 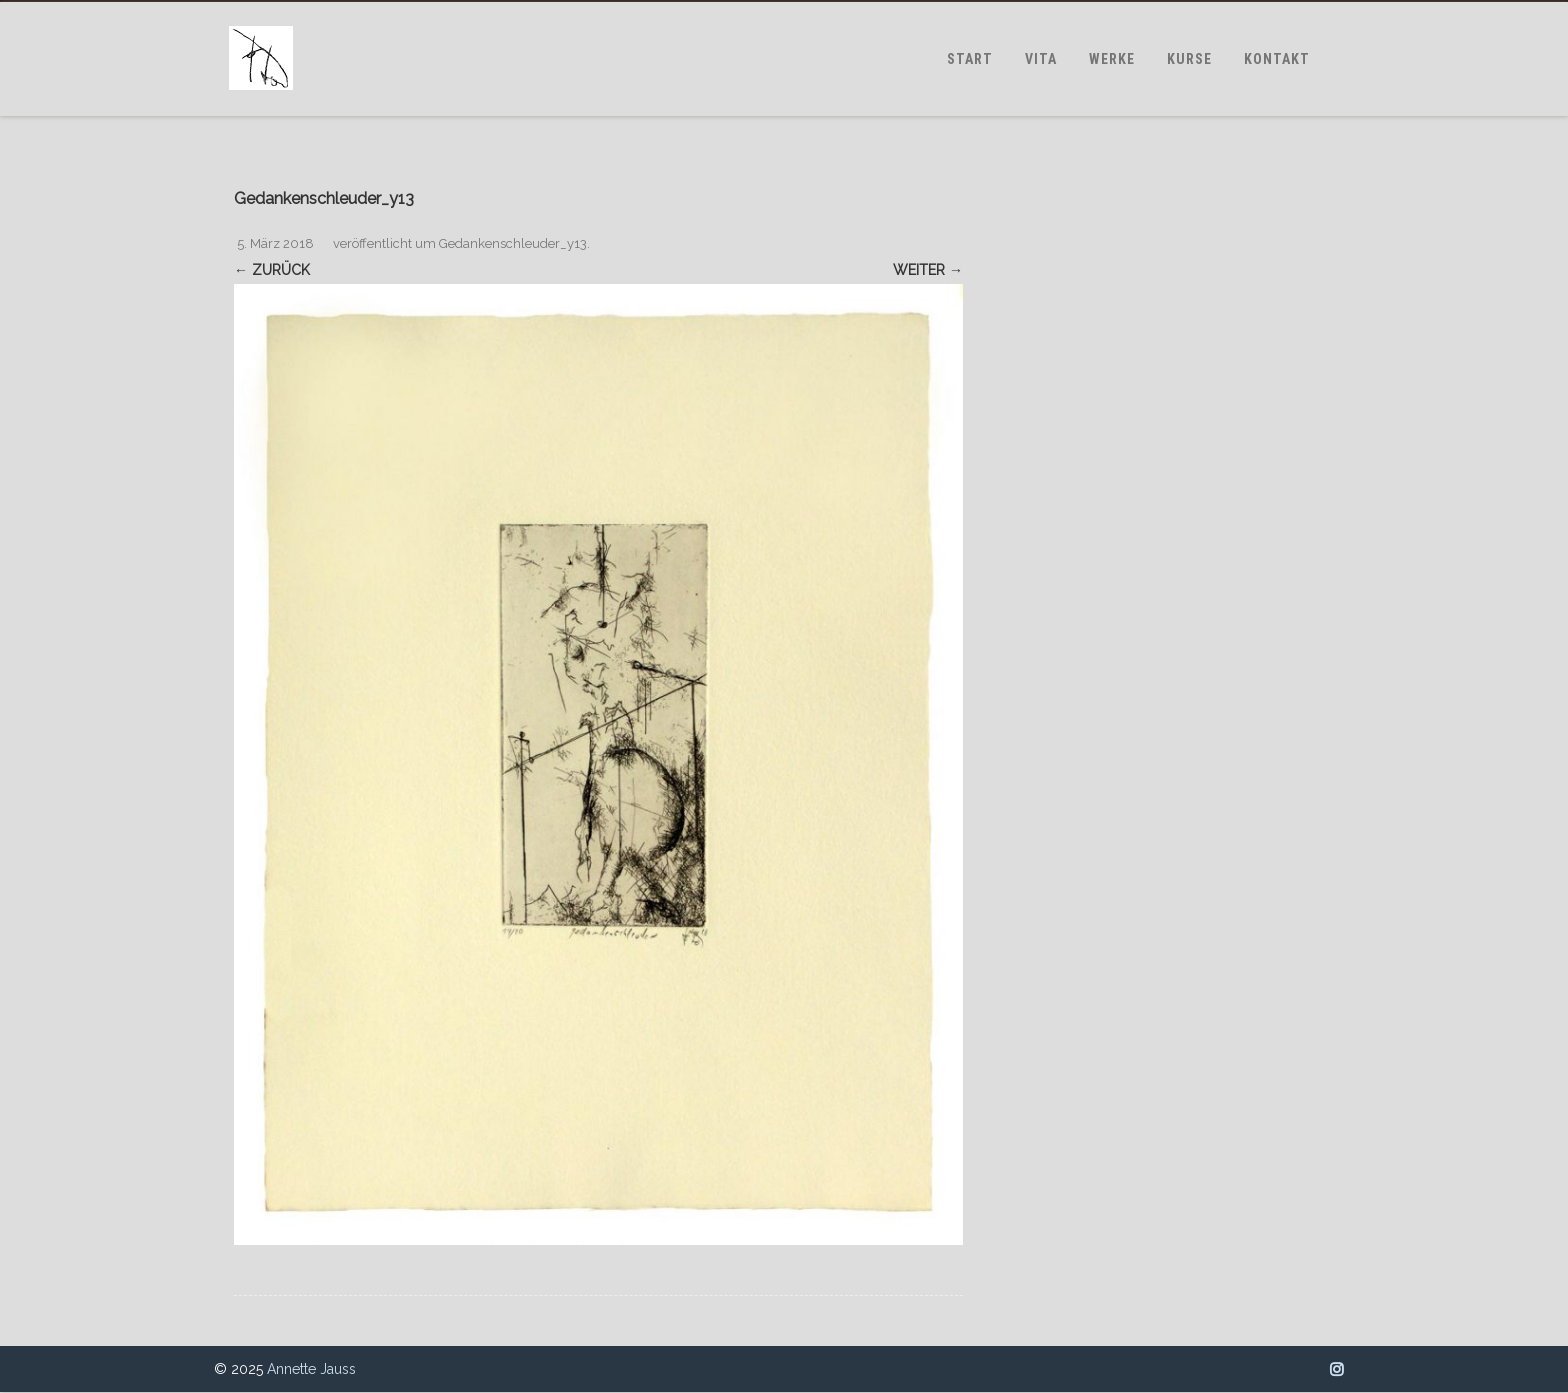 What do you see at coordinates (1041, 59) in the screenshot?
I see `VITA` at bounding box center [1041, 59].